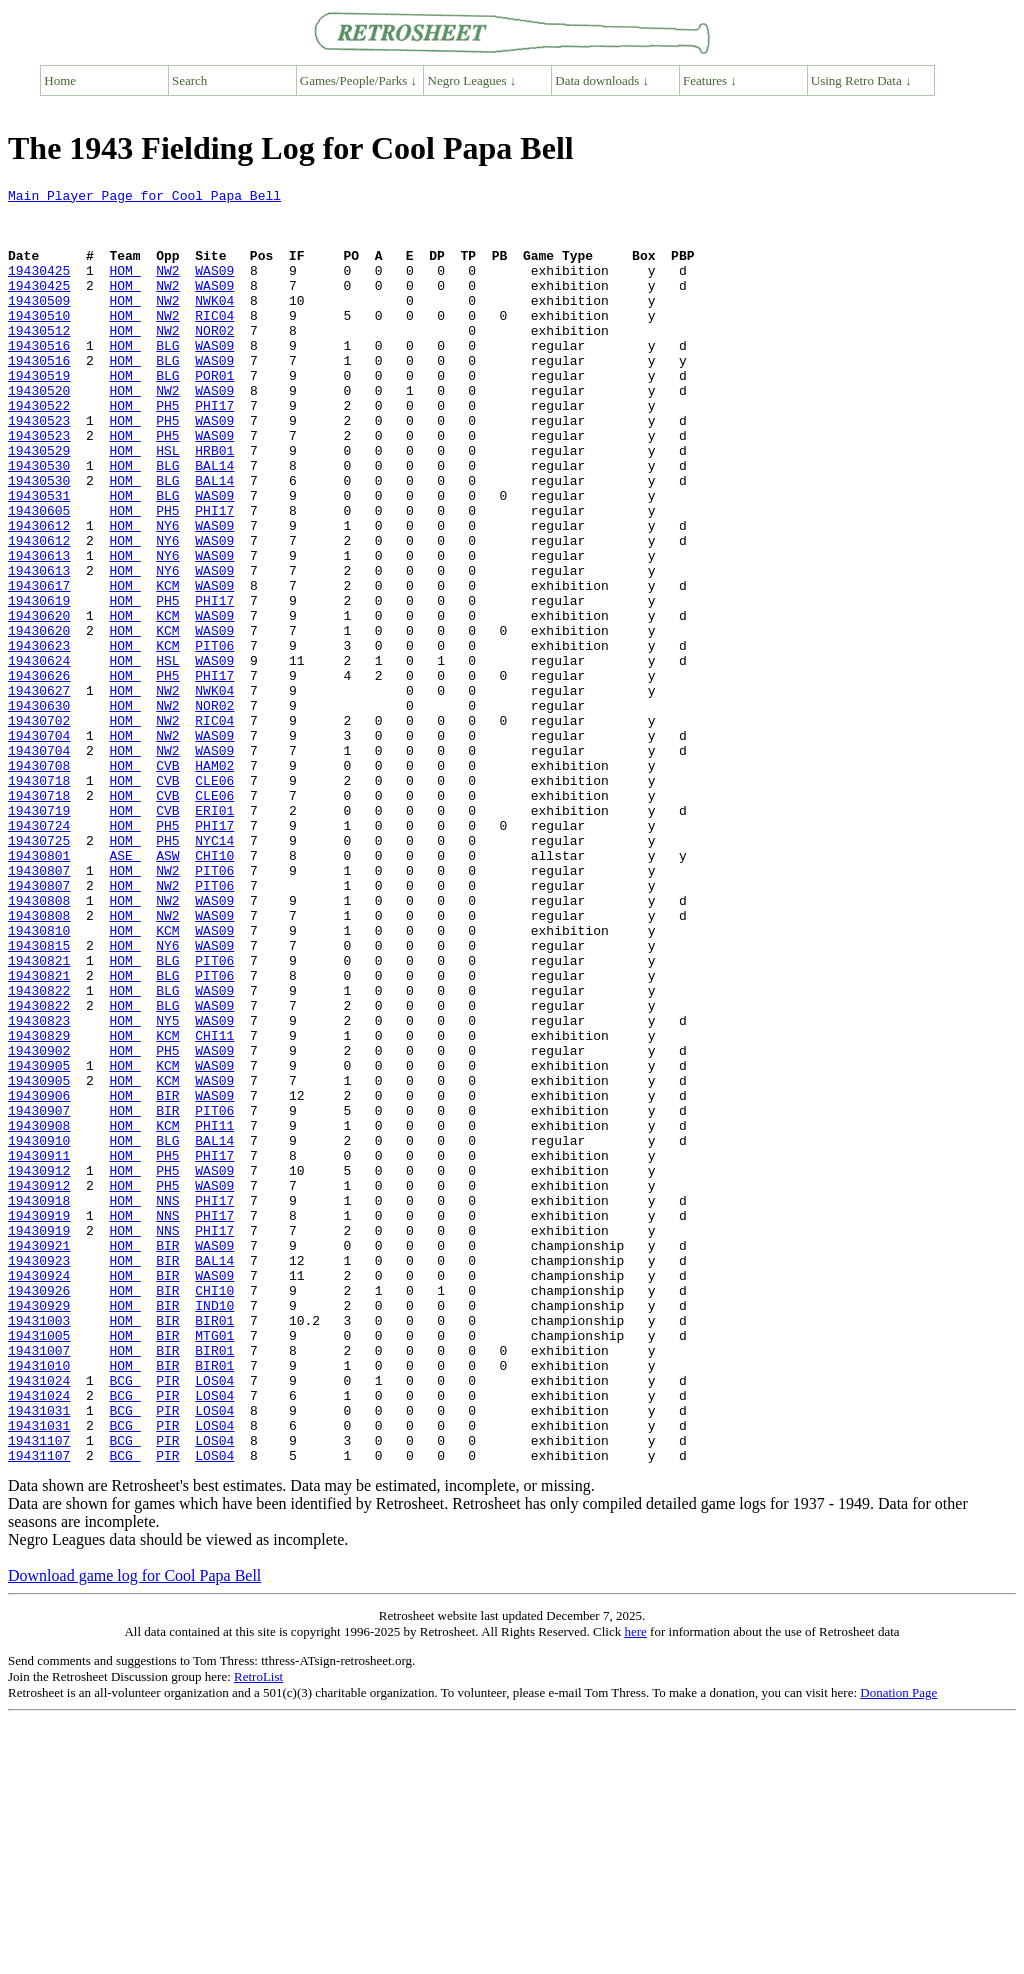 This screenshot has width=1024, height=1974. What do you see at coordinates (214, 522) in the screenshot?
I see `BAL14` at bounding box center [214, 522].